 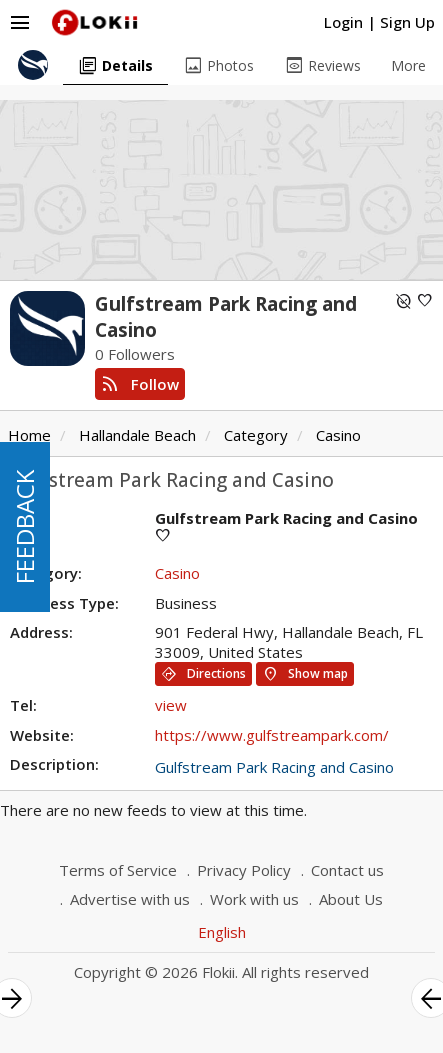 What do you see at coordinates (24, 527) in the screenshot?
I see `FEEDBACK` at bounding box center [24, 527].